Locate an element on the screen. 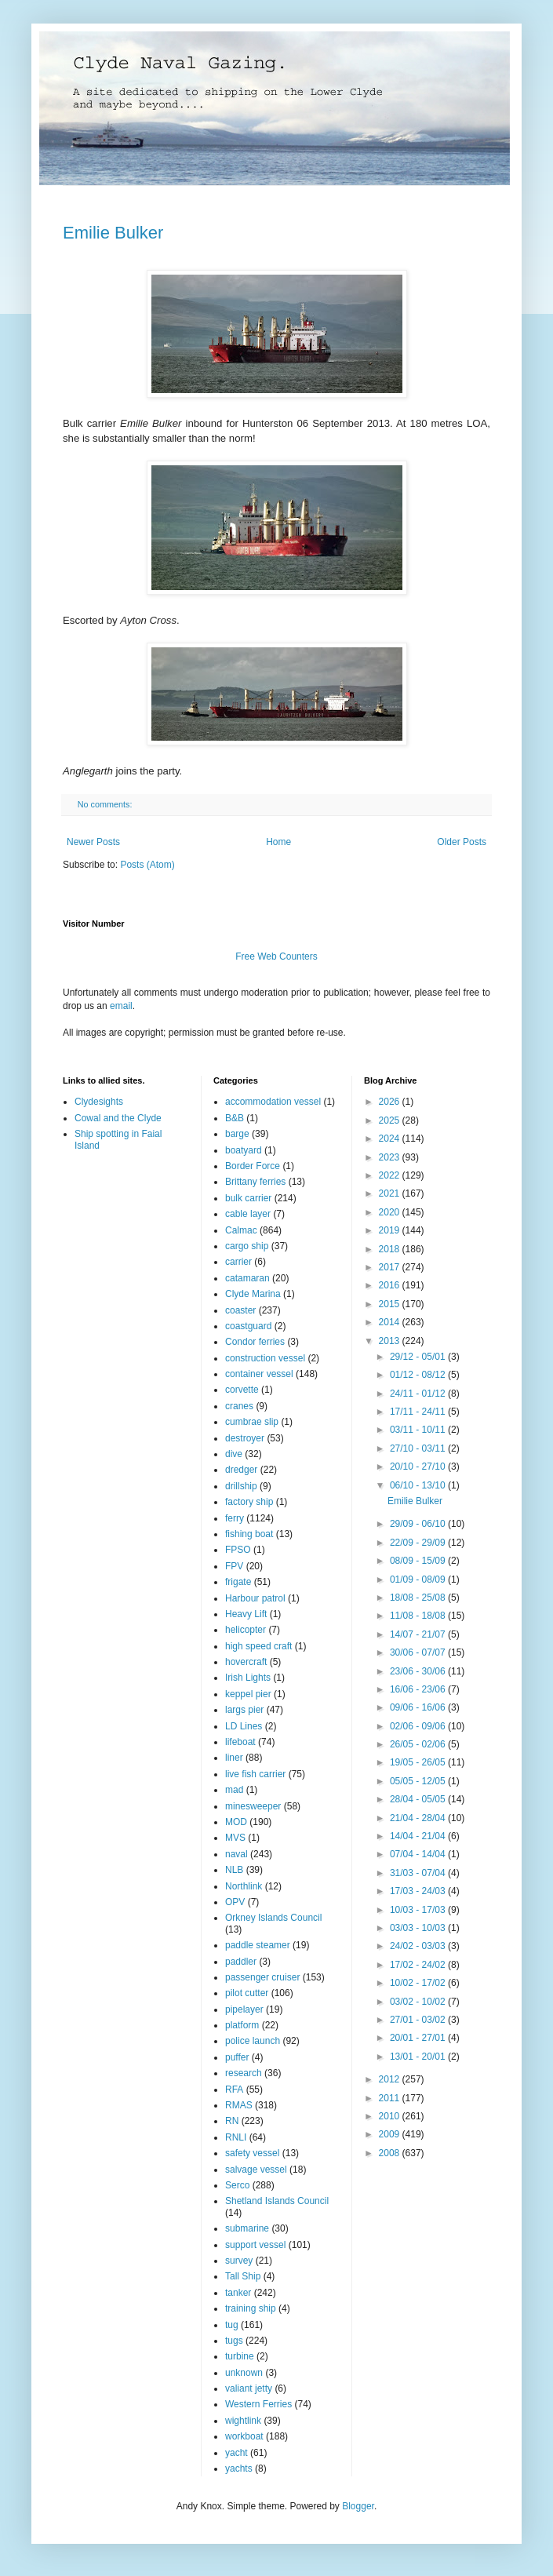 This screenshot has height=2576, width=553. unknown is located at coordinates (244, 2372).